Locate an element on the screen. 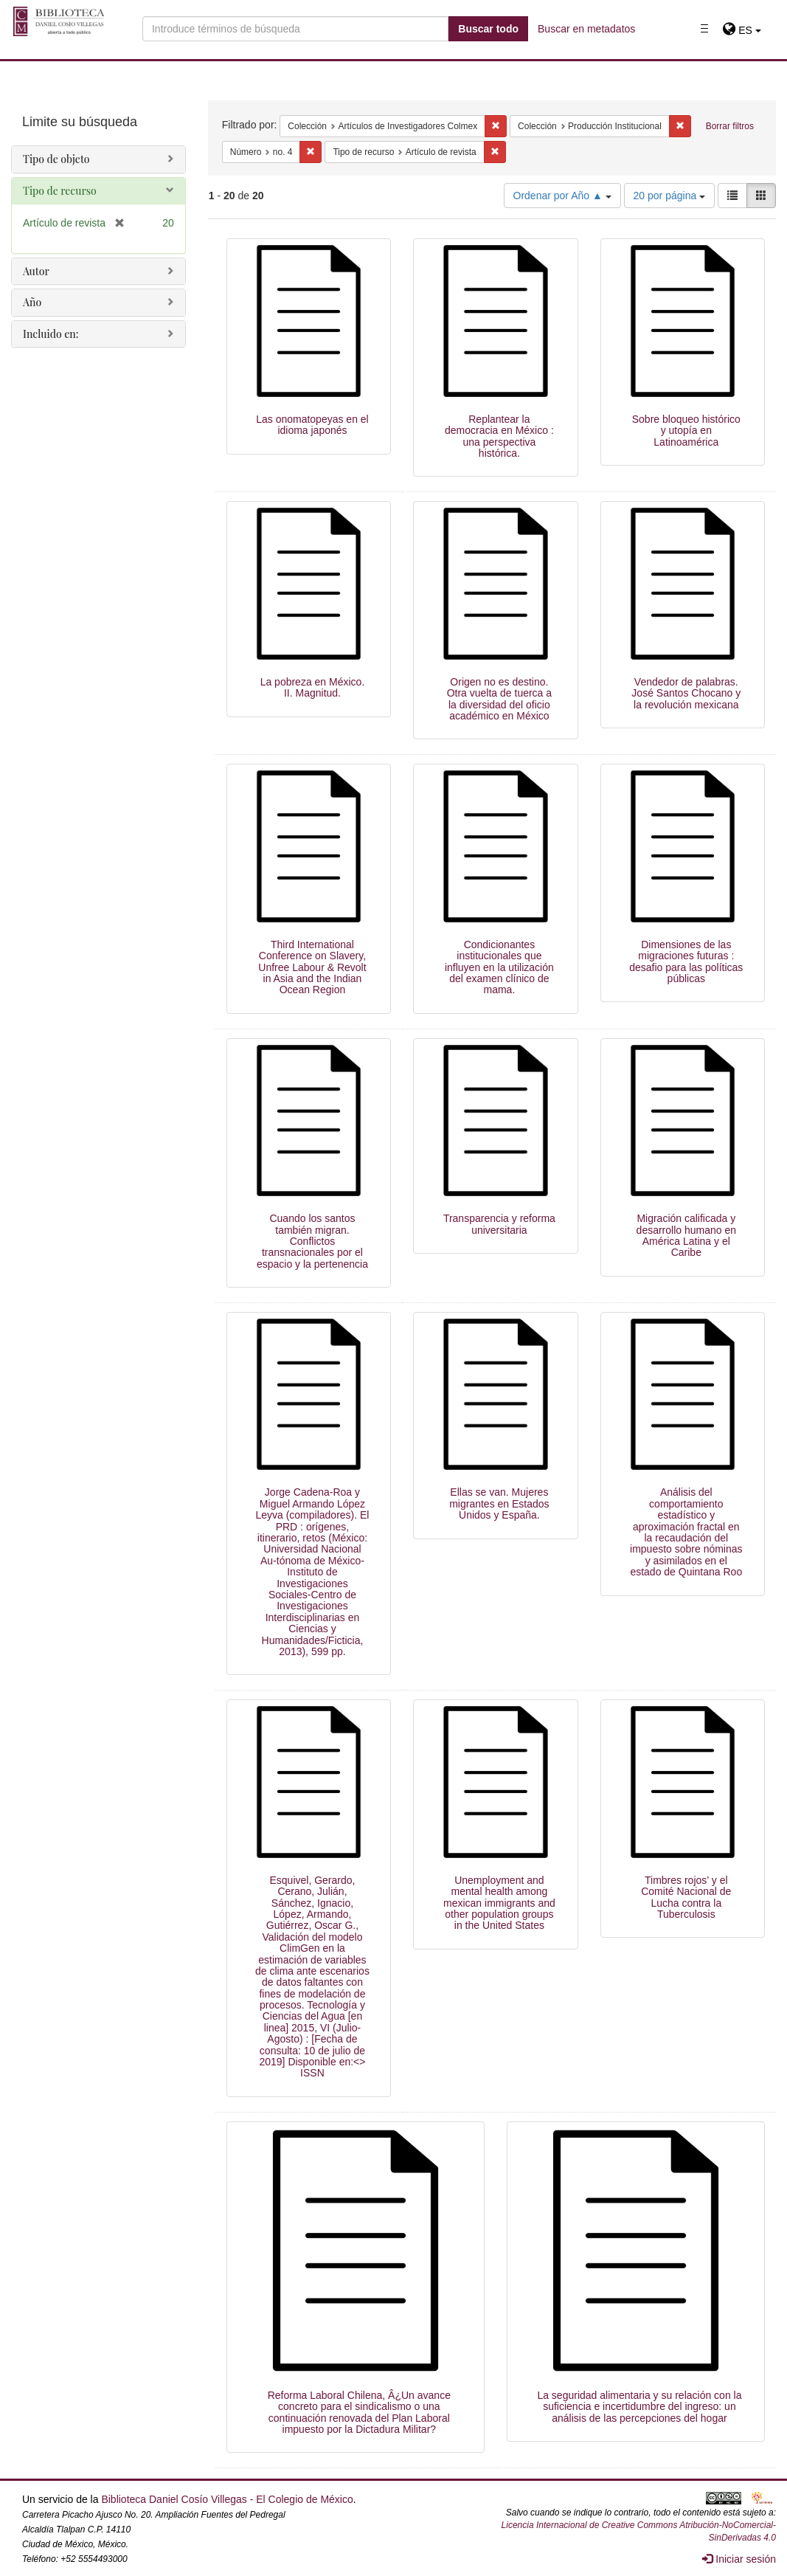 The image size is (787, 2576). Sobre bloqueo histórico y utopía en Latinoamérica is located at coordinates (686, 430).